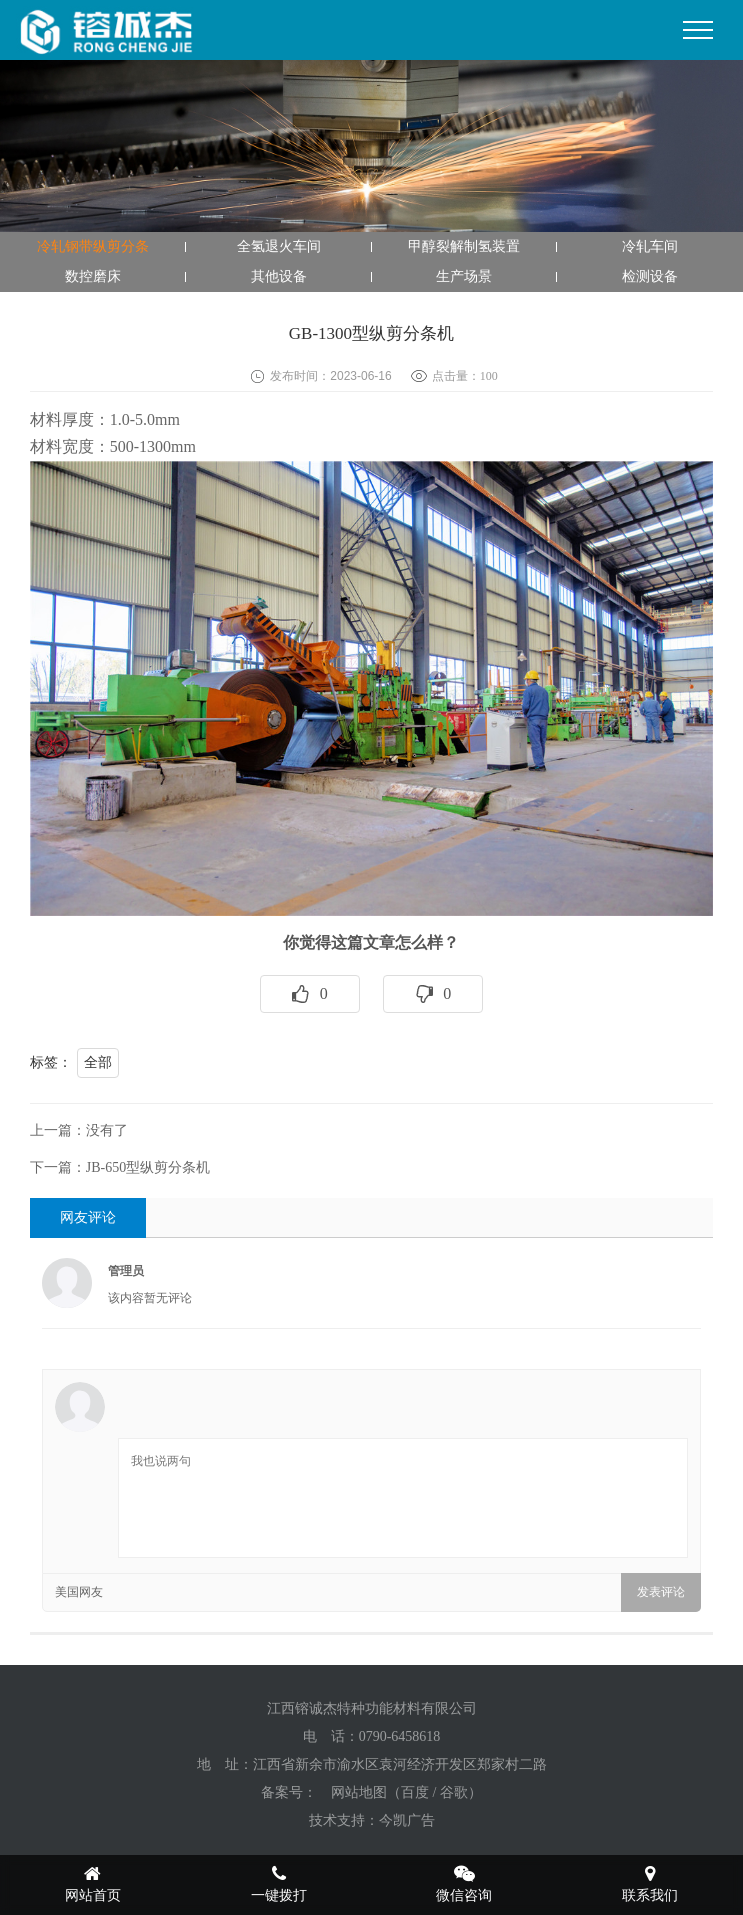 This screenshot has height=1915, width=743. What do you see at coordinates (650, 246) in the screenshot?
I see `冷轧车间` at bounding box center [650, 246].